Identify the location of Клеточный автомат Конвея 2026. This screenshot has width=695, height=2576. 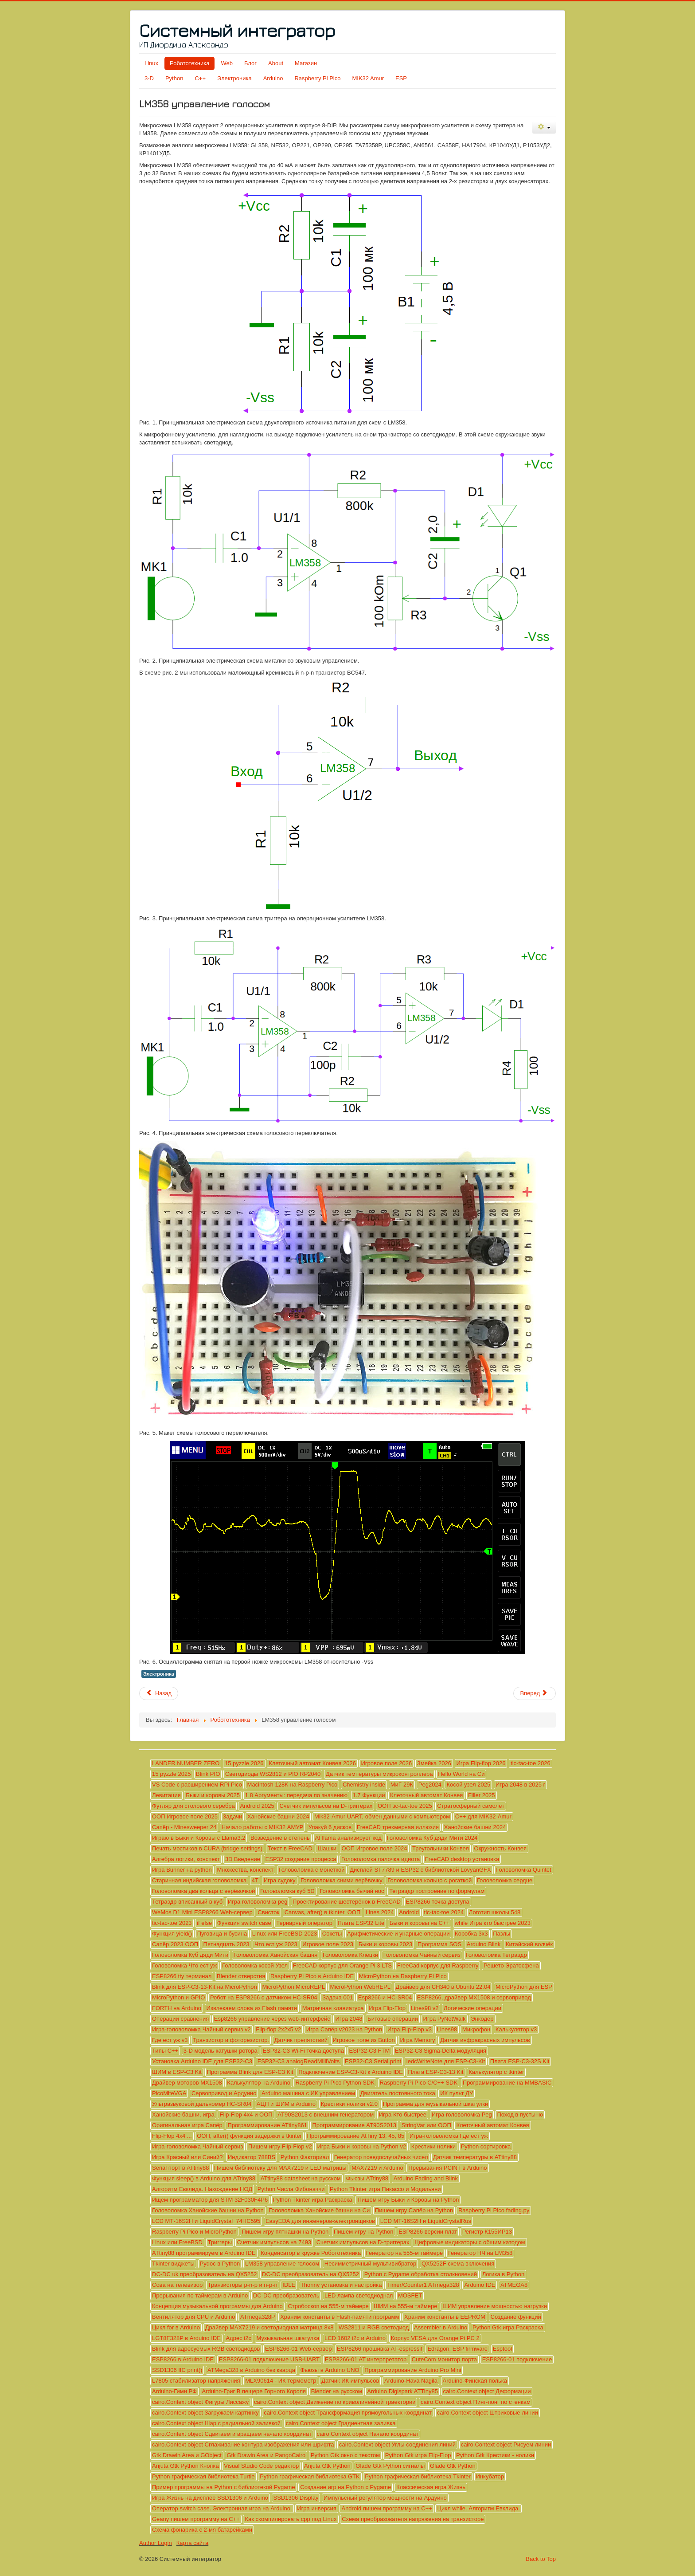
(312, 1763).